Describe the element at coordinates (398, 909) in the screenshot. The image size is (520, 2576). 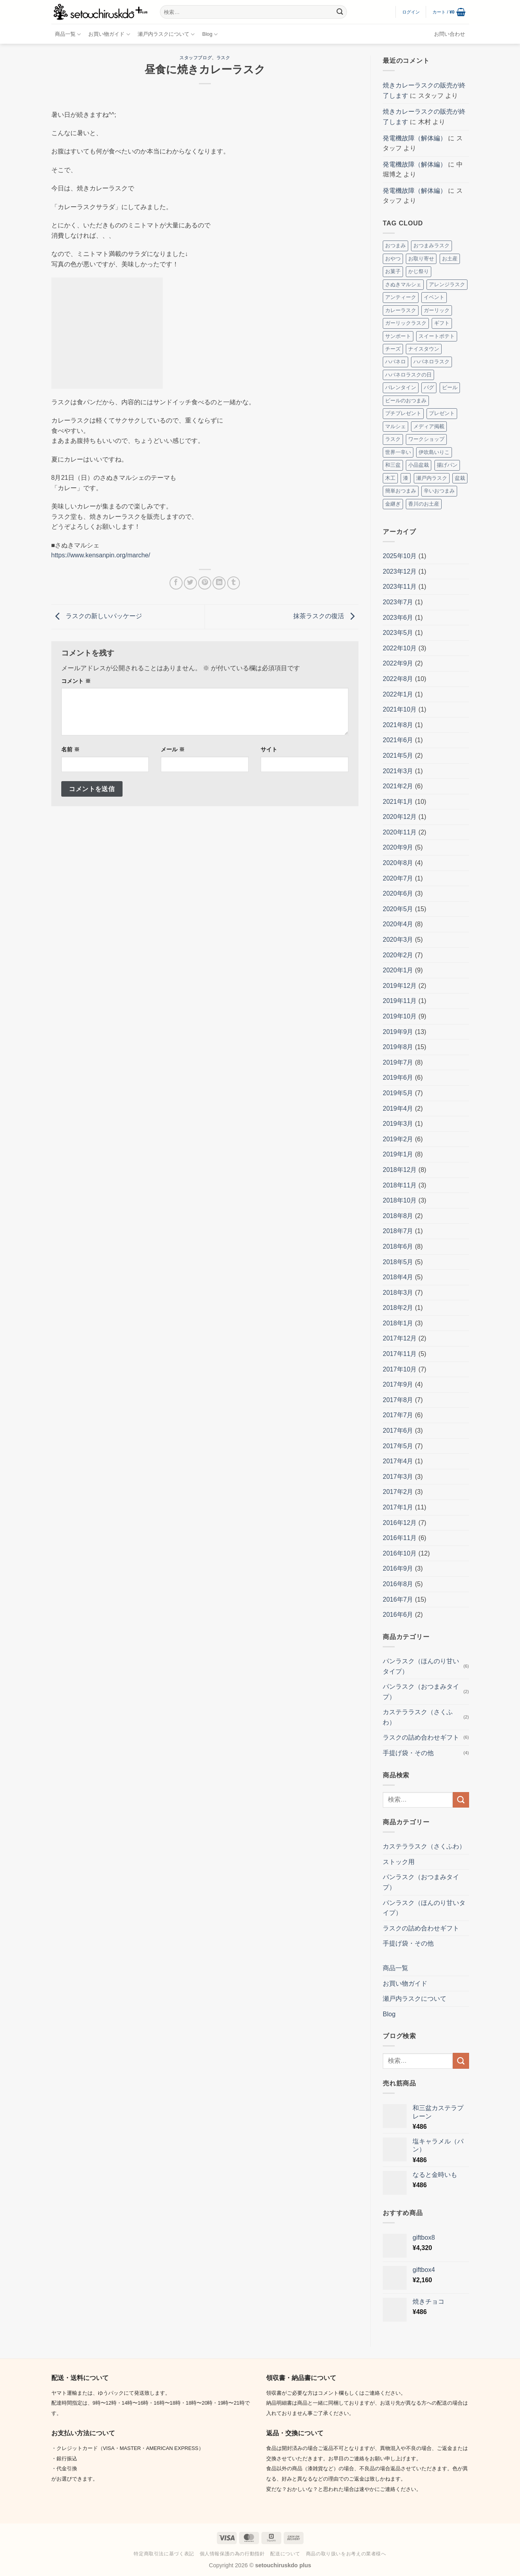
I see `2020年5月` at that location.